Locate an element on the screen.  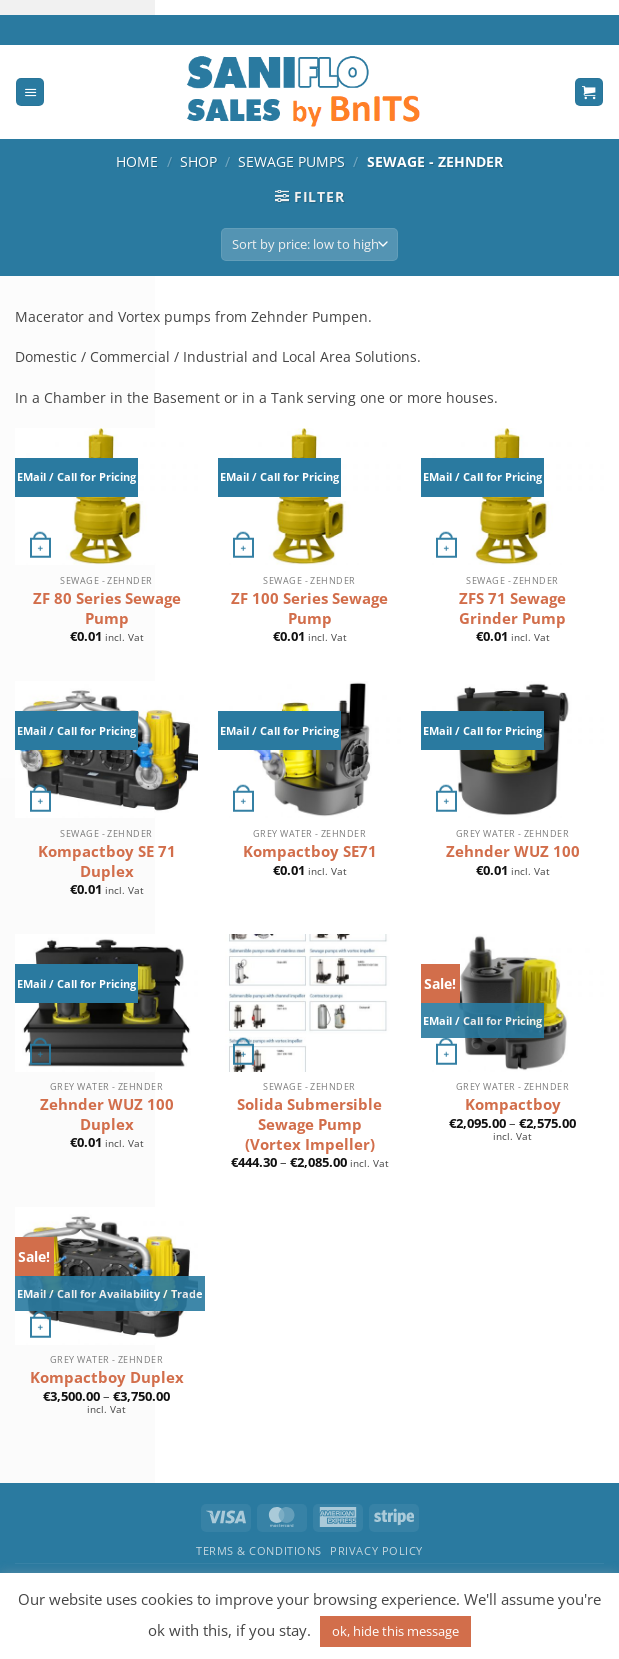
Solida Submersible Sewage Pump (Vortex Impeller) is located at coordinates (309, 1124).